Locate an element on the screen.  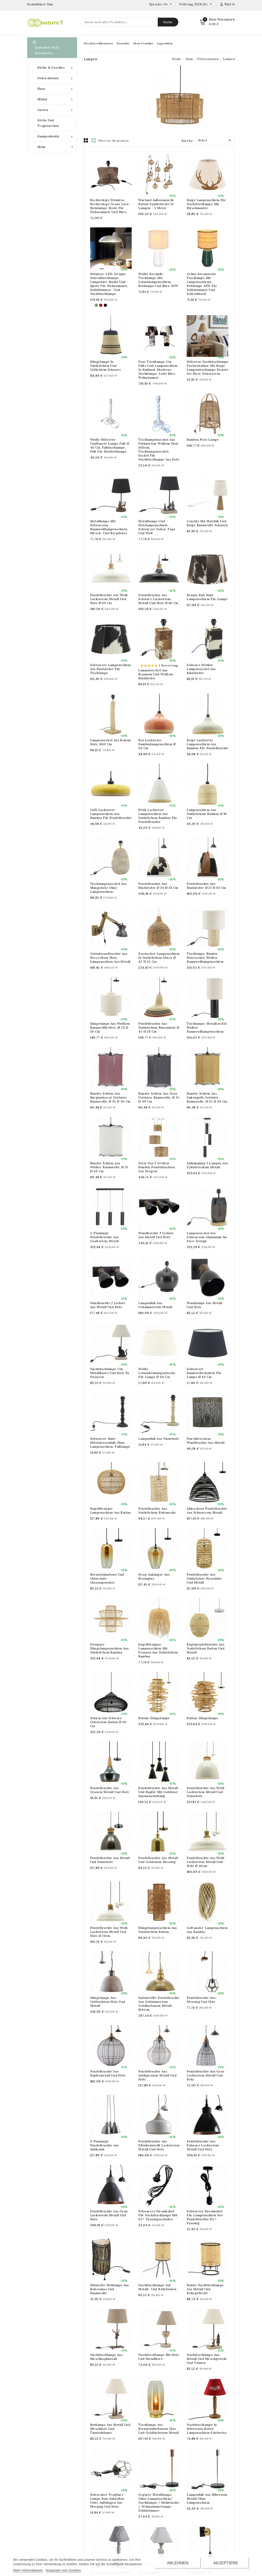
Weiße hölzerne gepflanzte Lampe Fuß H 40 cm, Fußtischlampe, Fuß für Holzbettlampe is located at coordinates (109, 445).